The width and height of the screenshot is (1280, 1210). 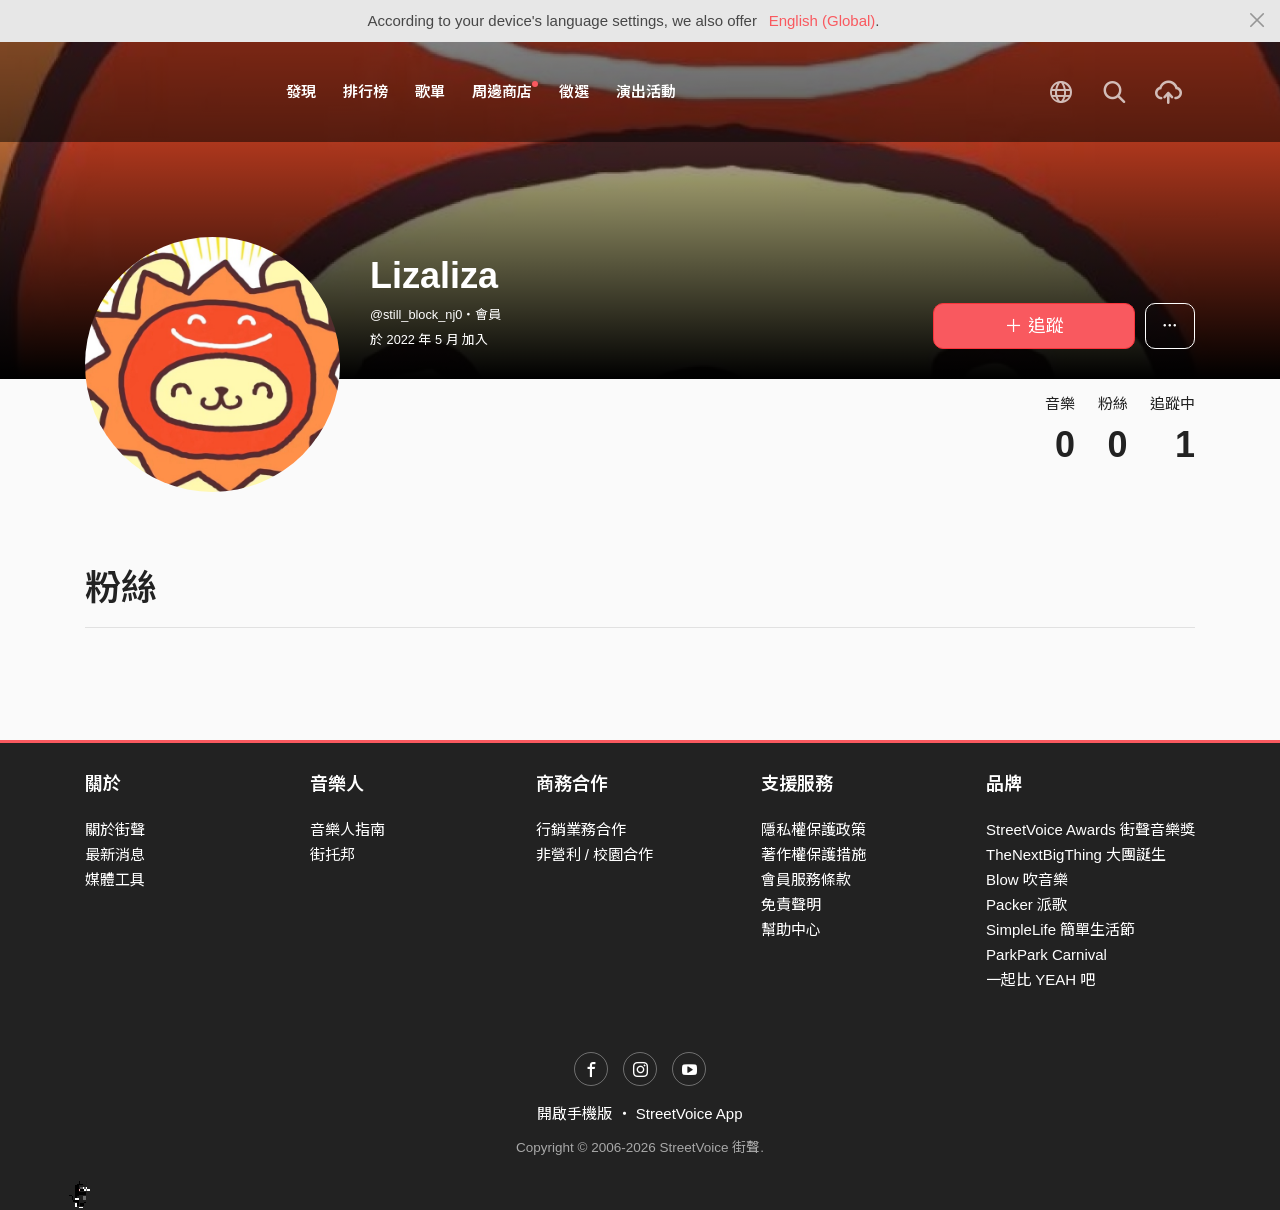 I want to click on 非營利 / 校園合作, so click(x=595, y=854).